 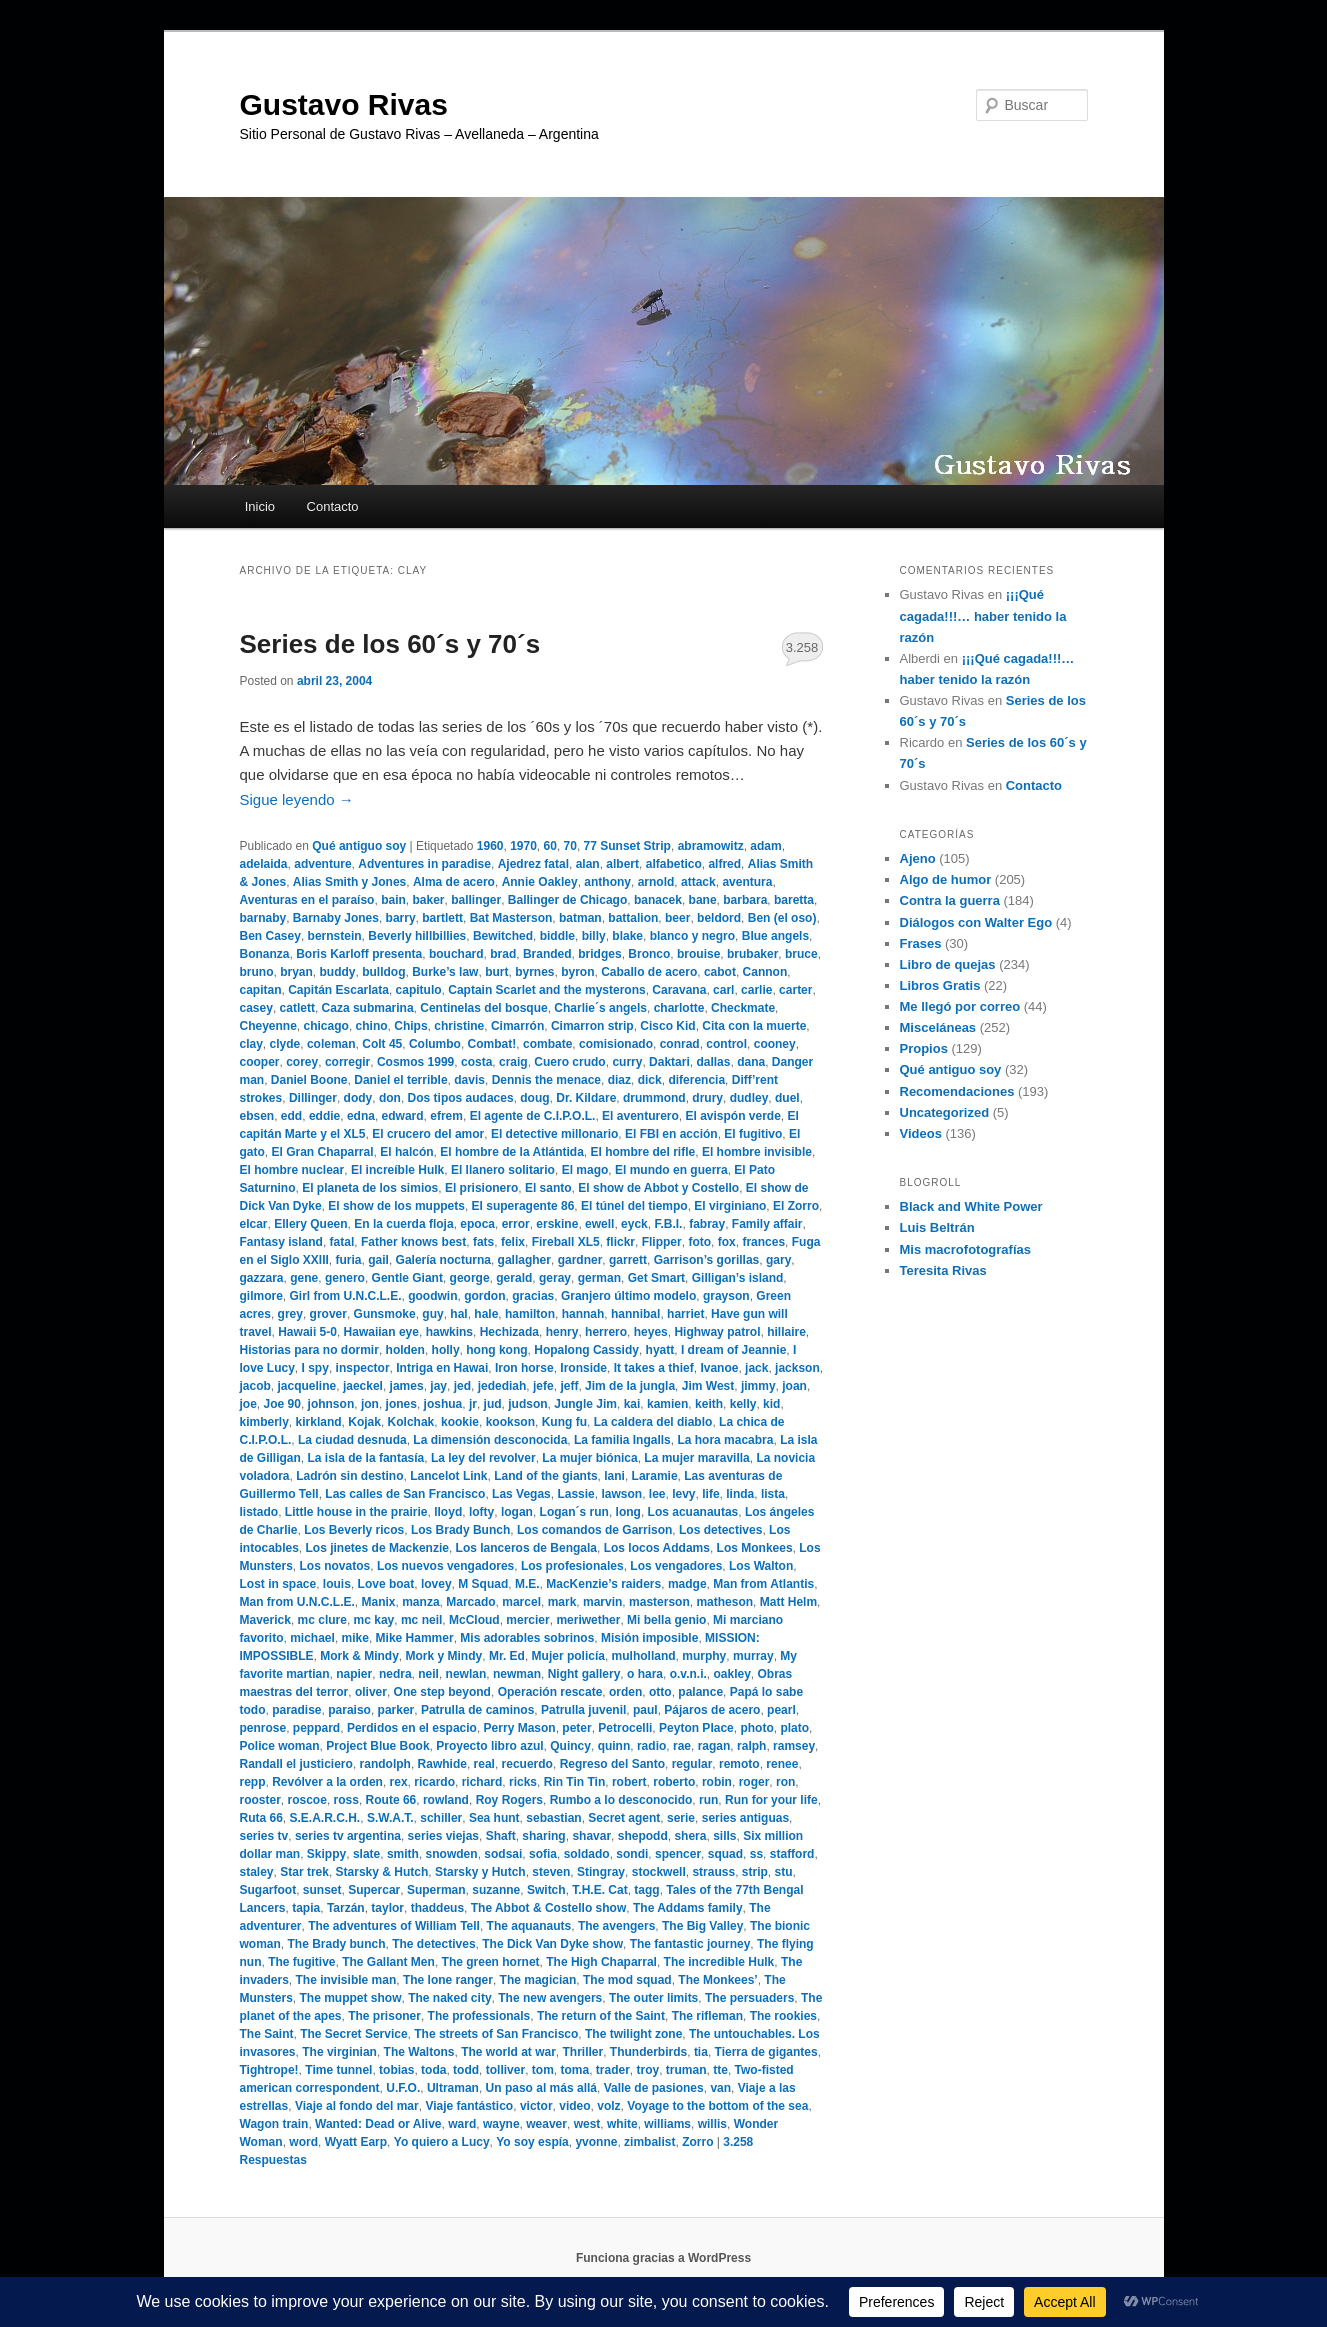 What do you see at coordinates (616, 1044) in the screenshot?
I see `comisionado` at bounding box center [616, 1044].